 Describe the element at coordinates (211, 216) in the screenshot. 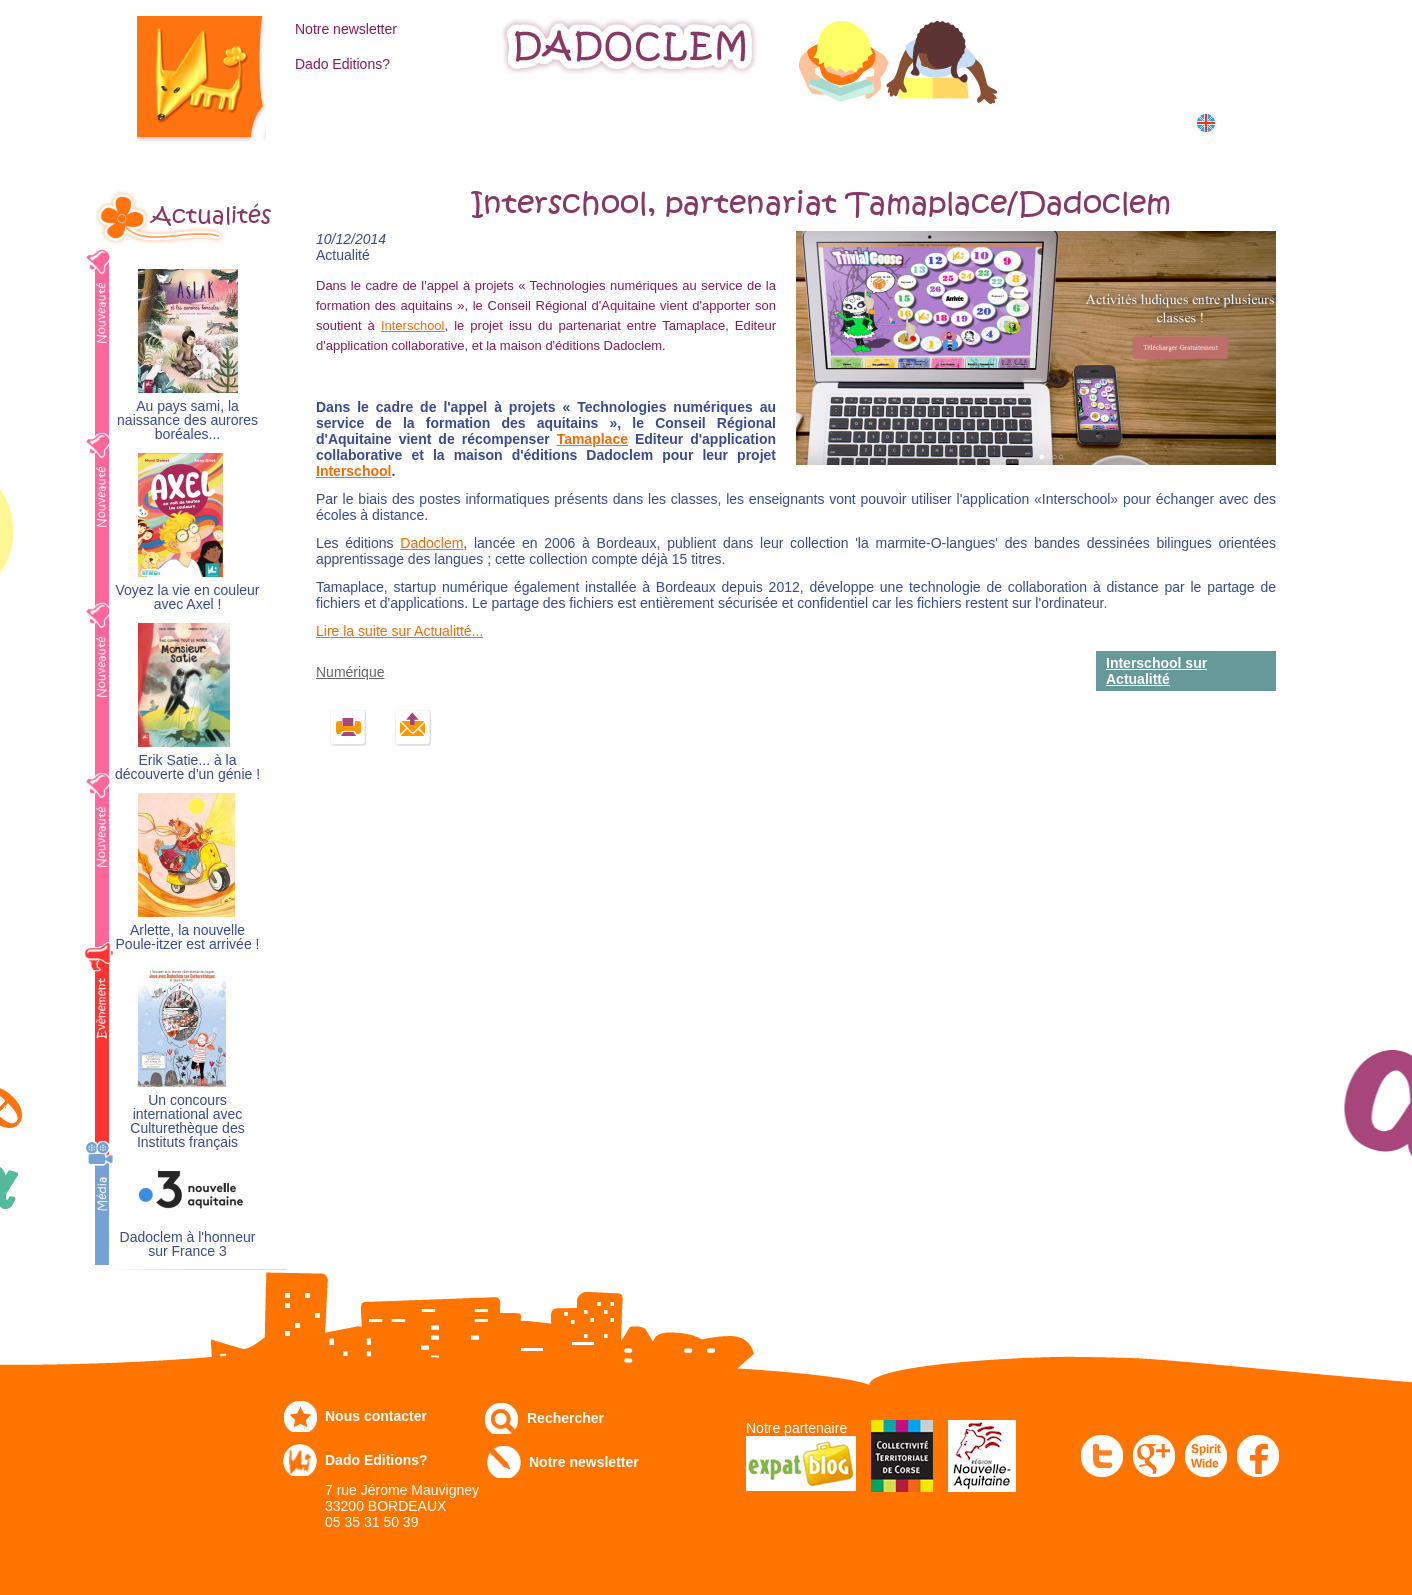

I see `Actualités` at that location.